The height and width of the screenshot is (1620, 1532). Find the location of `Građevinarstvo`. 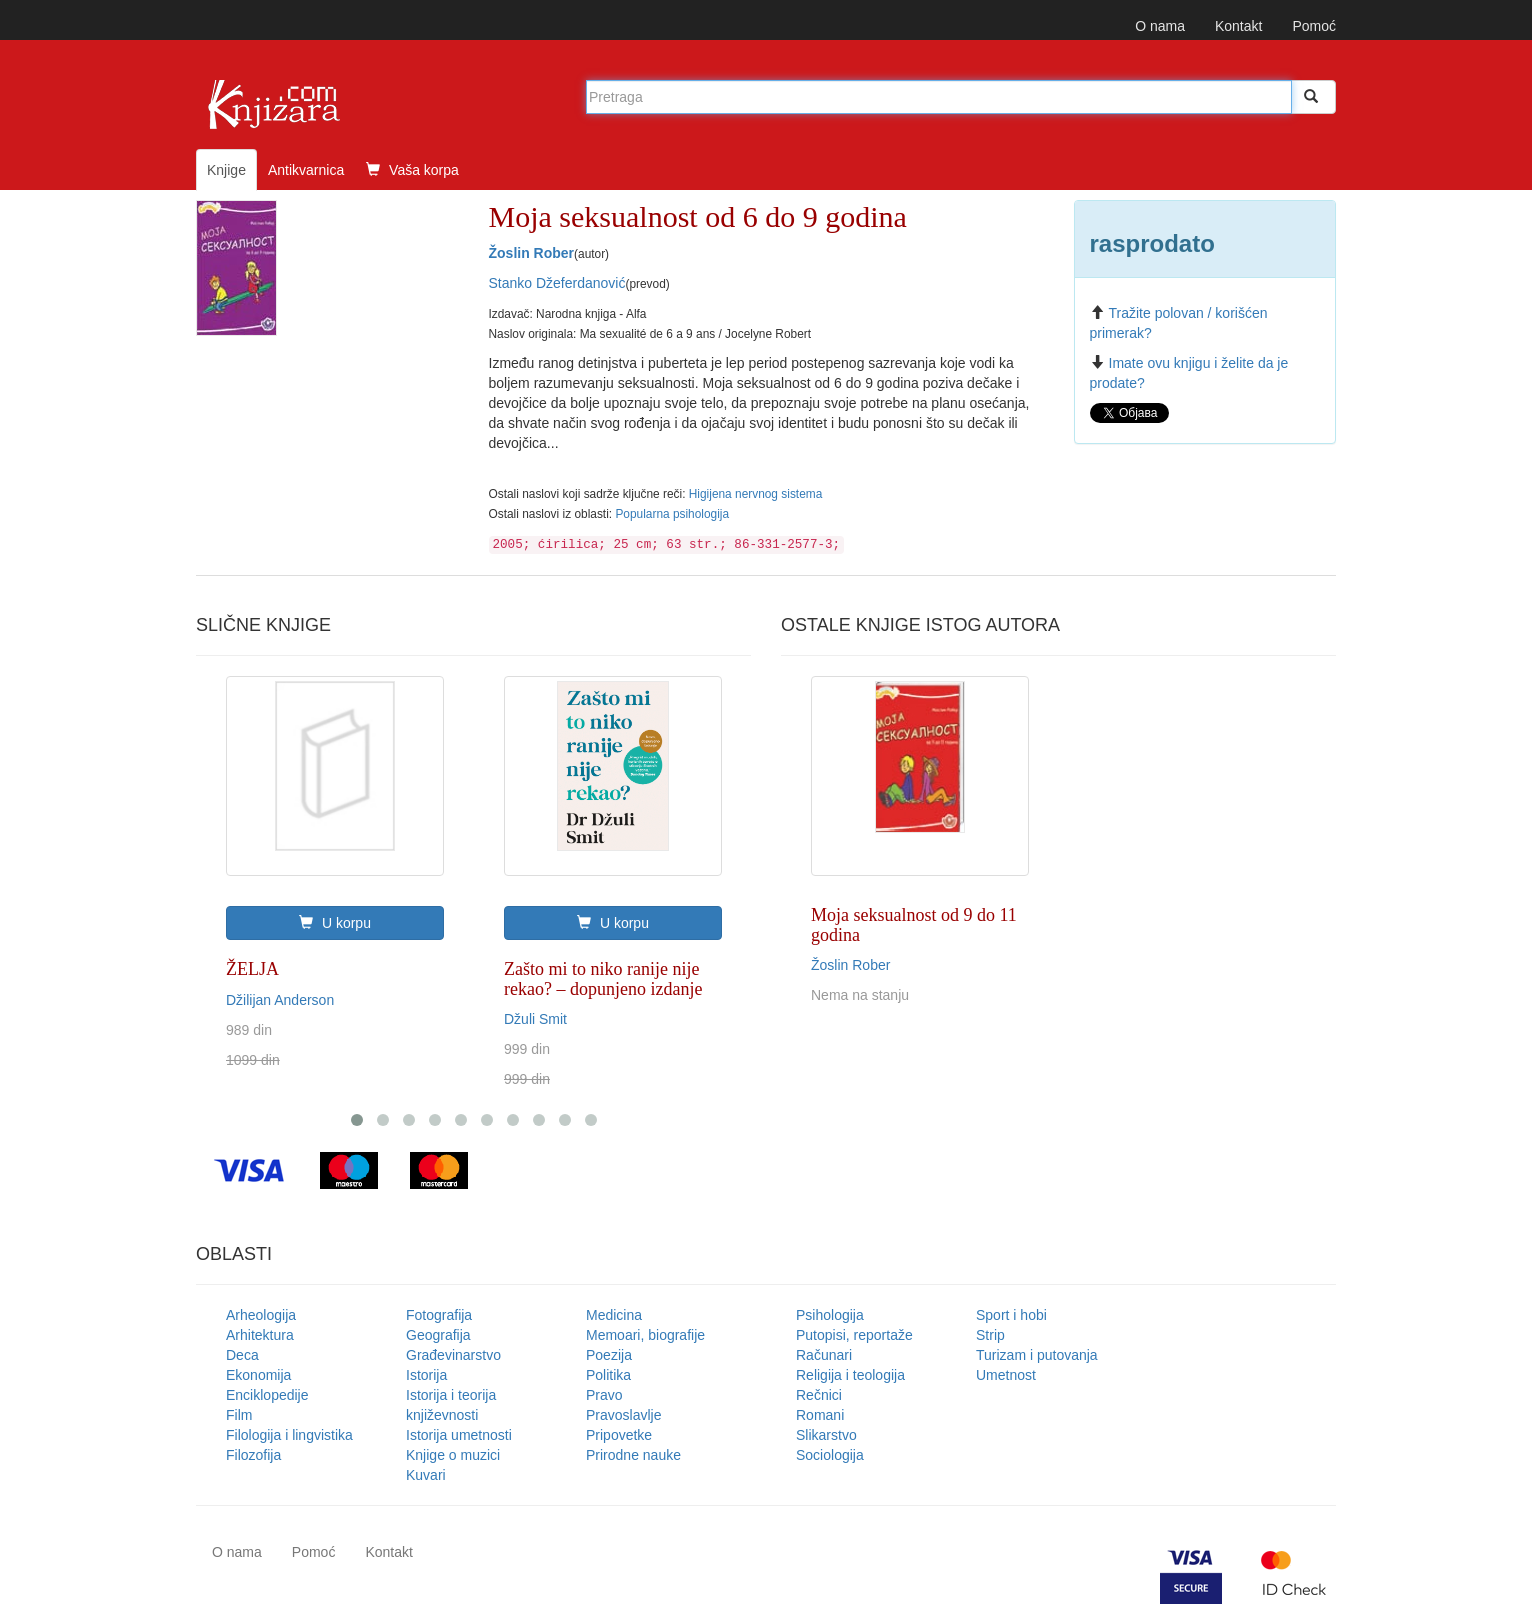

Građevinarstvo is located at coordinates (453, 1355).